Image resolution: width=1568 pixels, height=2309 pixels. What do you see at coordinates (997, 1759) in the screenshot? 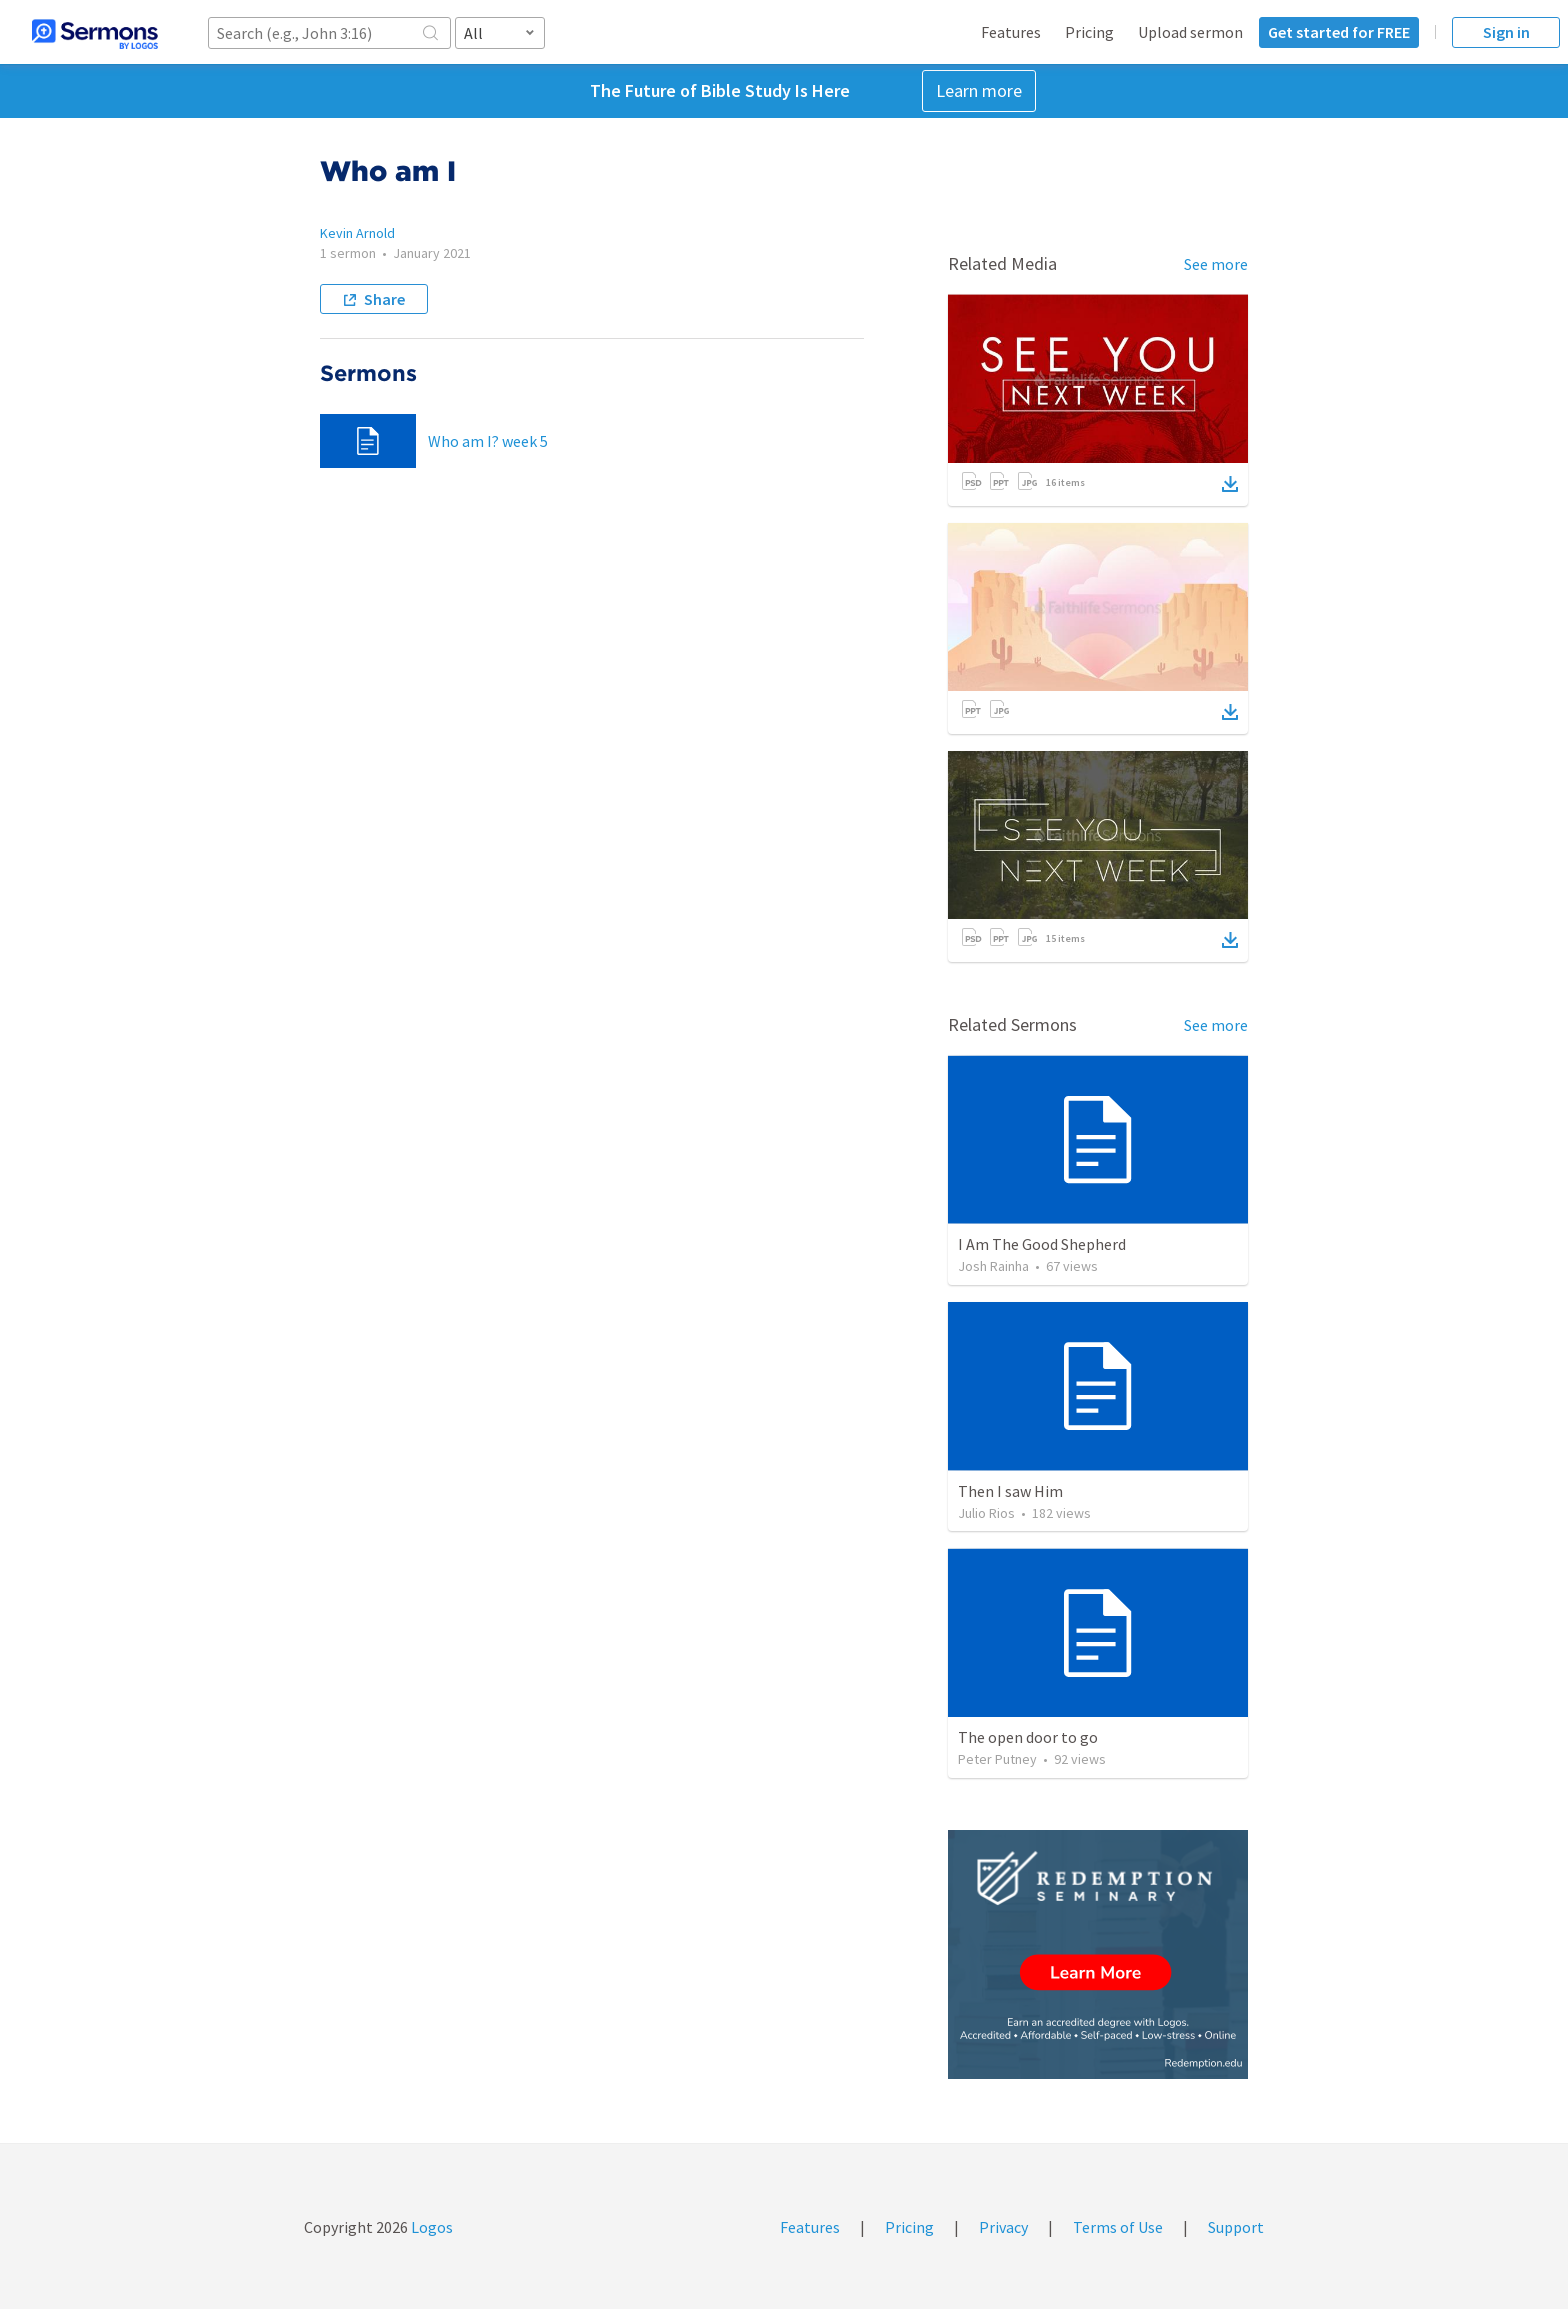
I see `Peter Putney` at bounding box center [997, 1759].